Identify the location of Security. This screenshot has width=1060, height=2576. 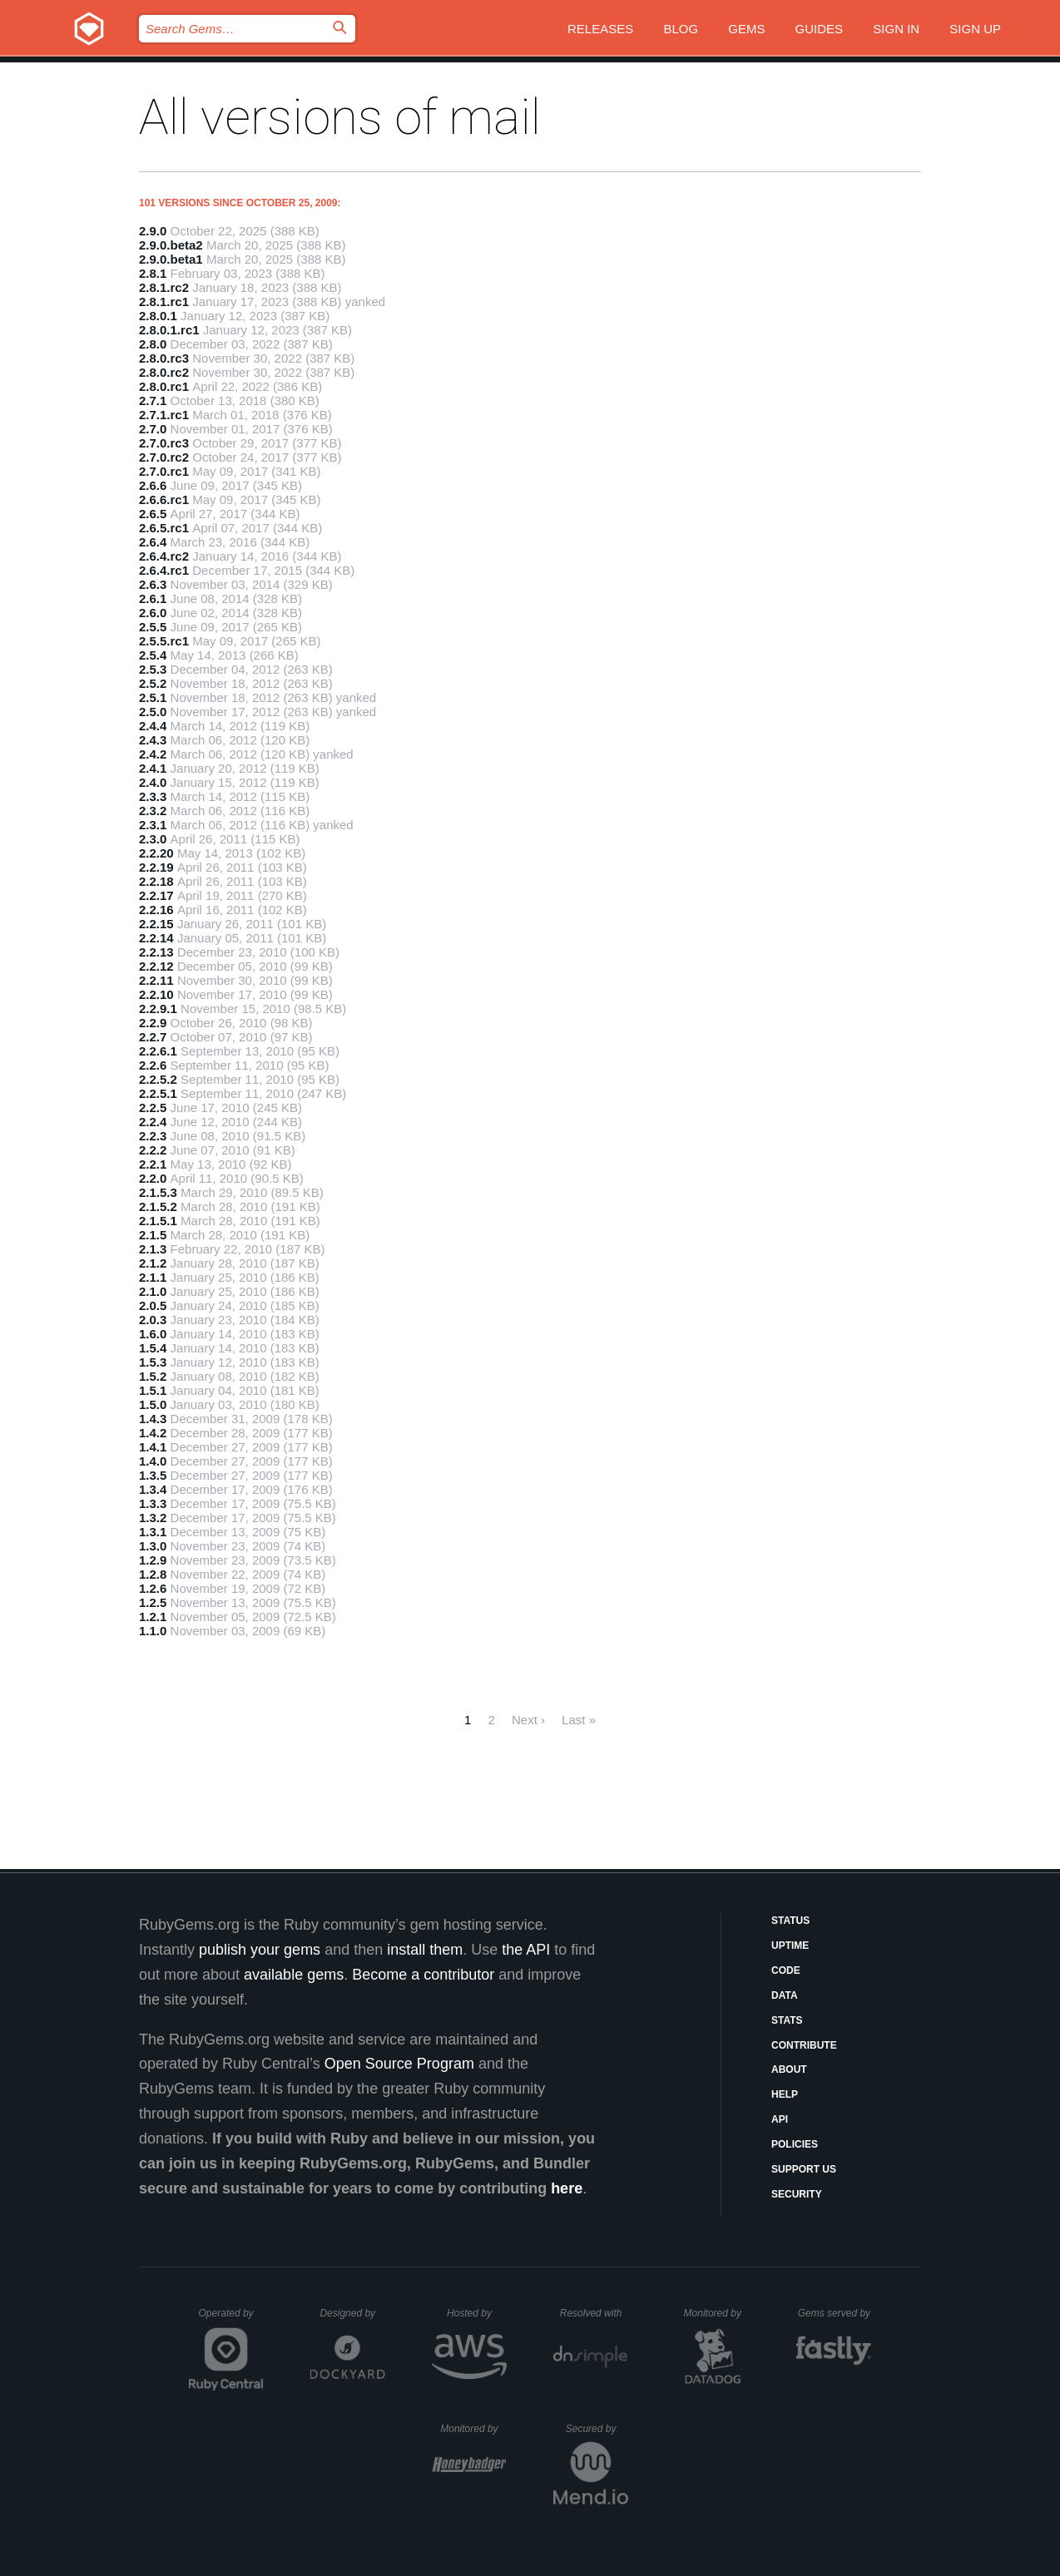
(796, 2194).